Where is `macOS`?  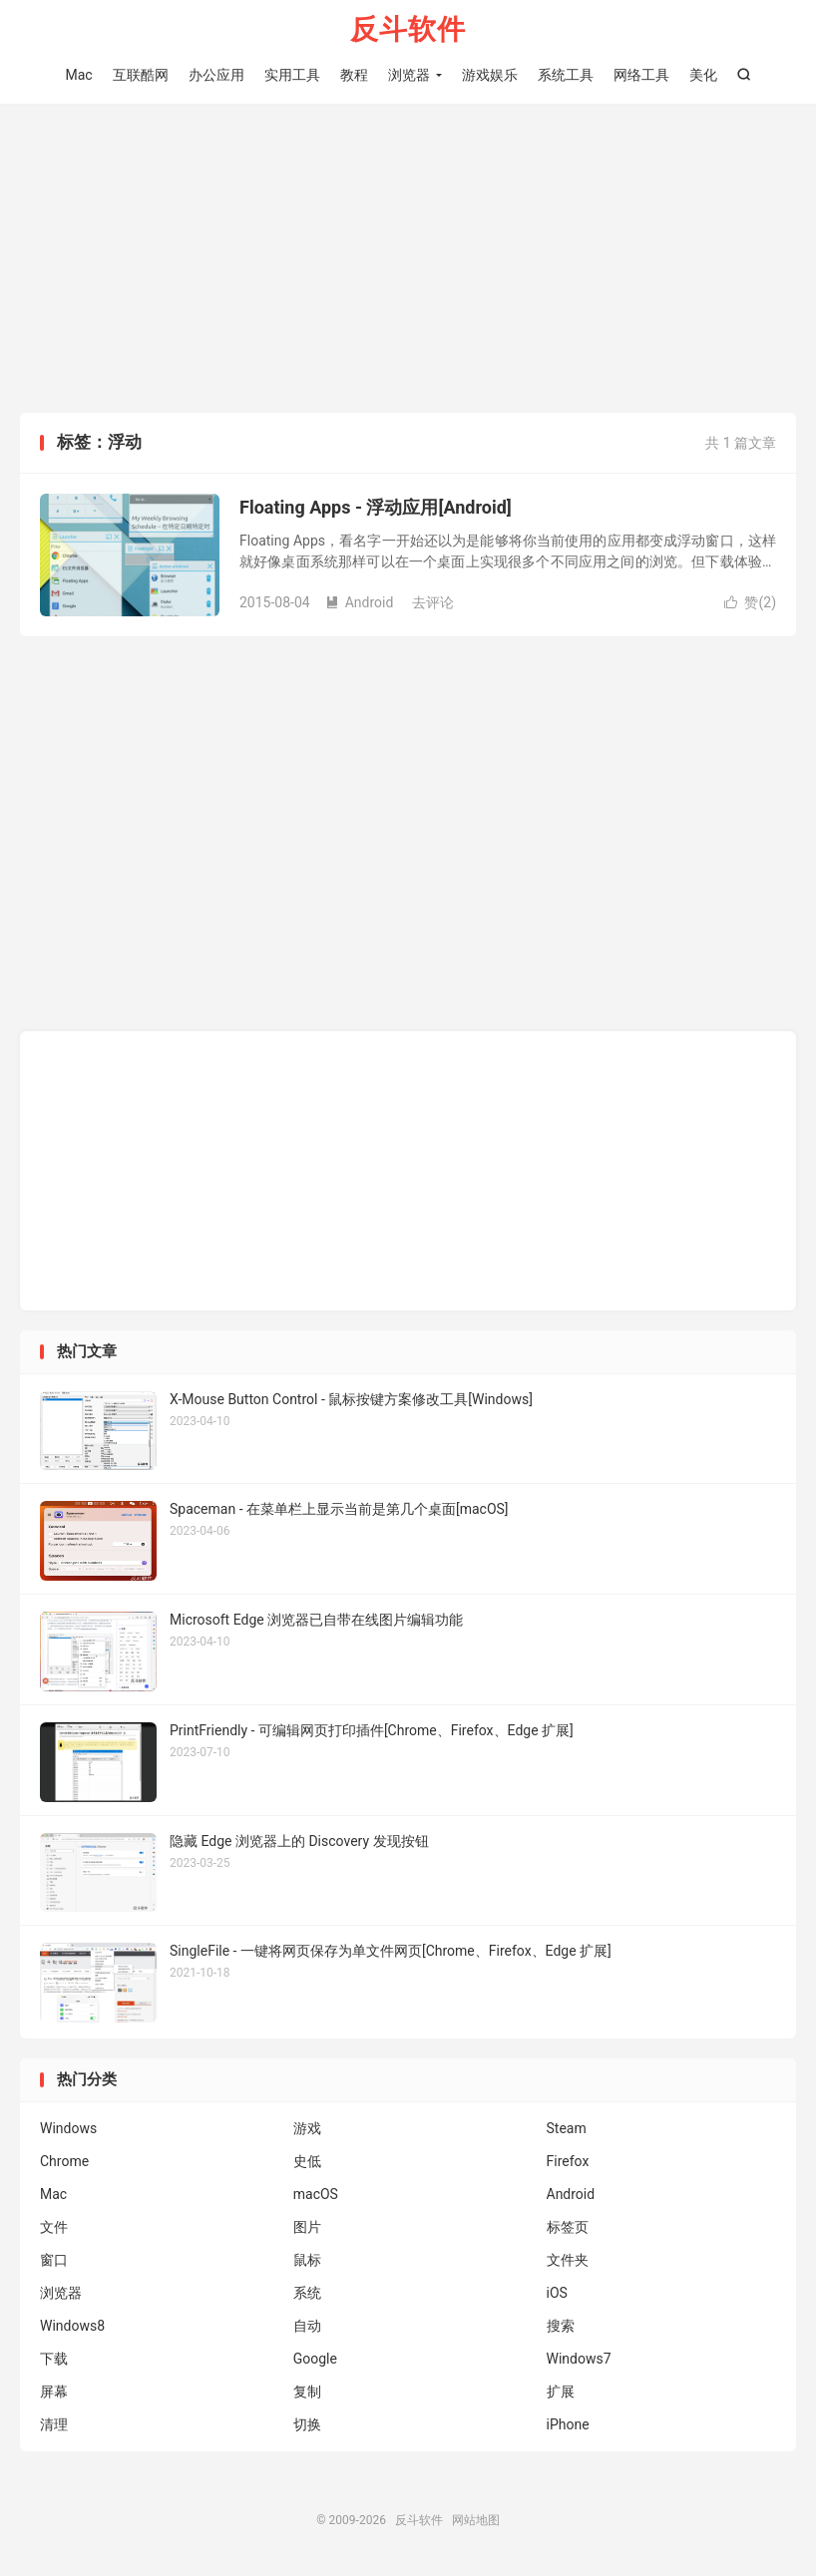
macOS is located at coordinates (315, 2194).